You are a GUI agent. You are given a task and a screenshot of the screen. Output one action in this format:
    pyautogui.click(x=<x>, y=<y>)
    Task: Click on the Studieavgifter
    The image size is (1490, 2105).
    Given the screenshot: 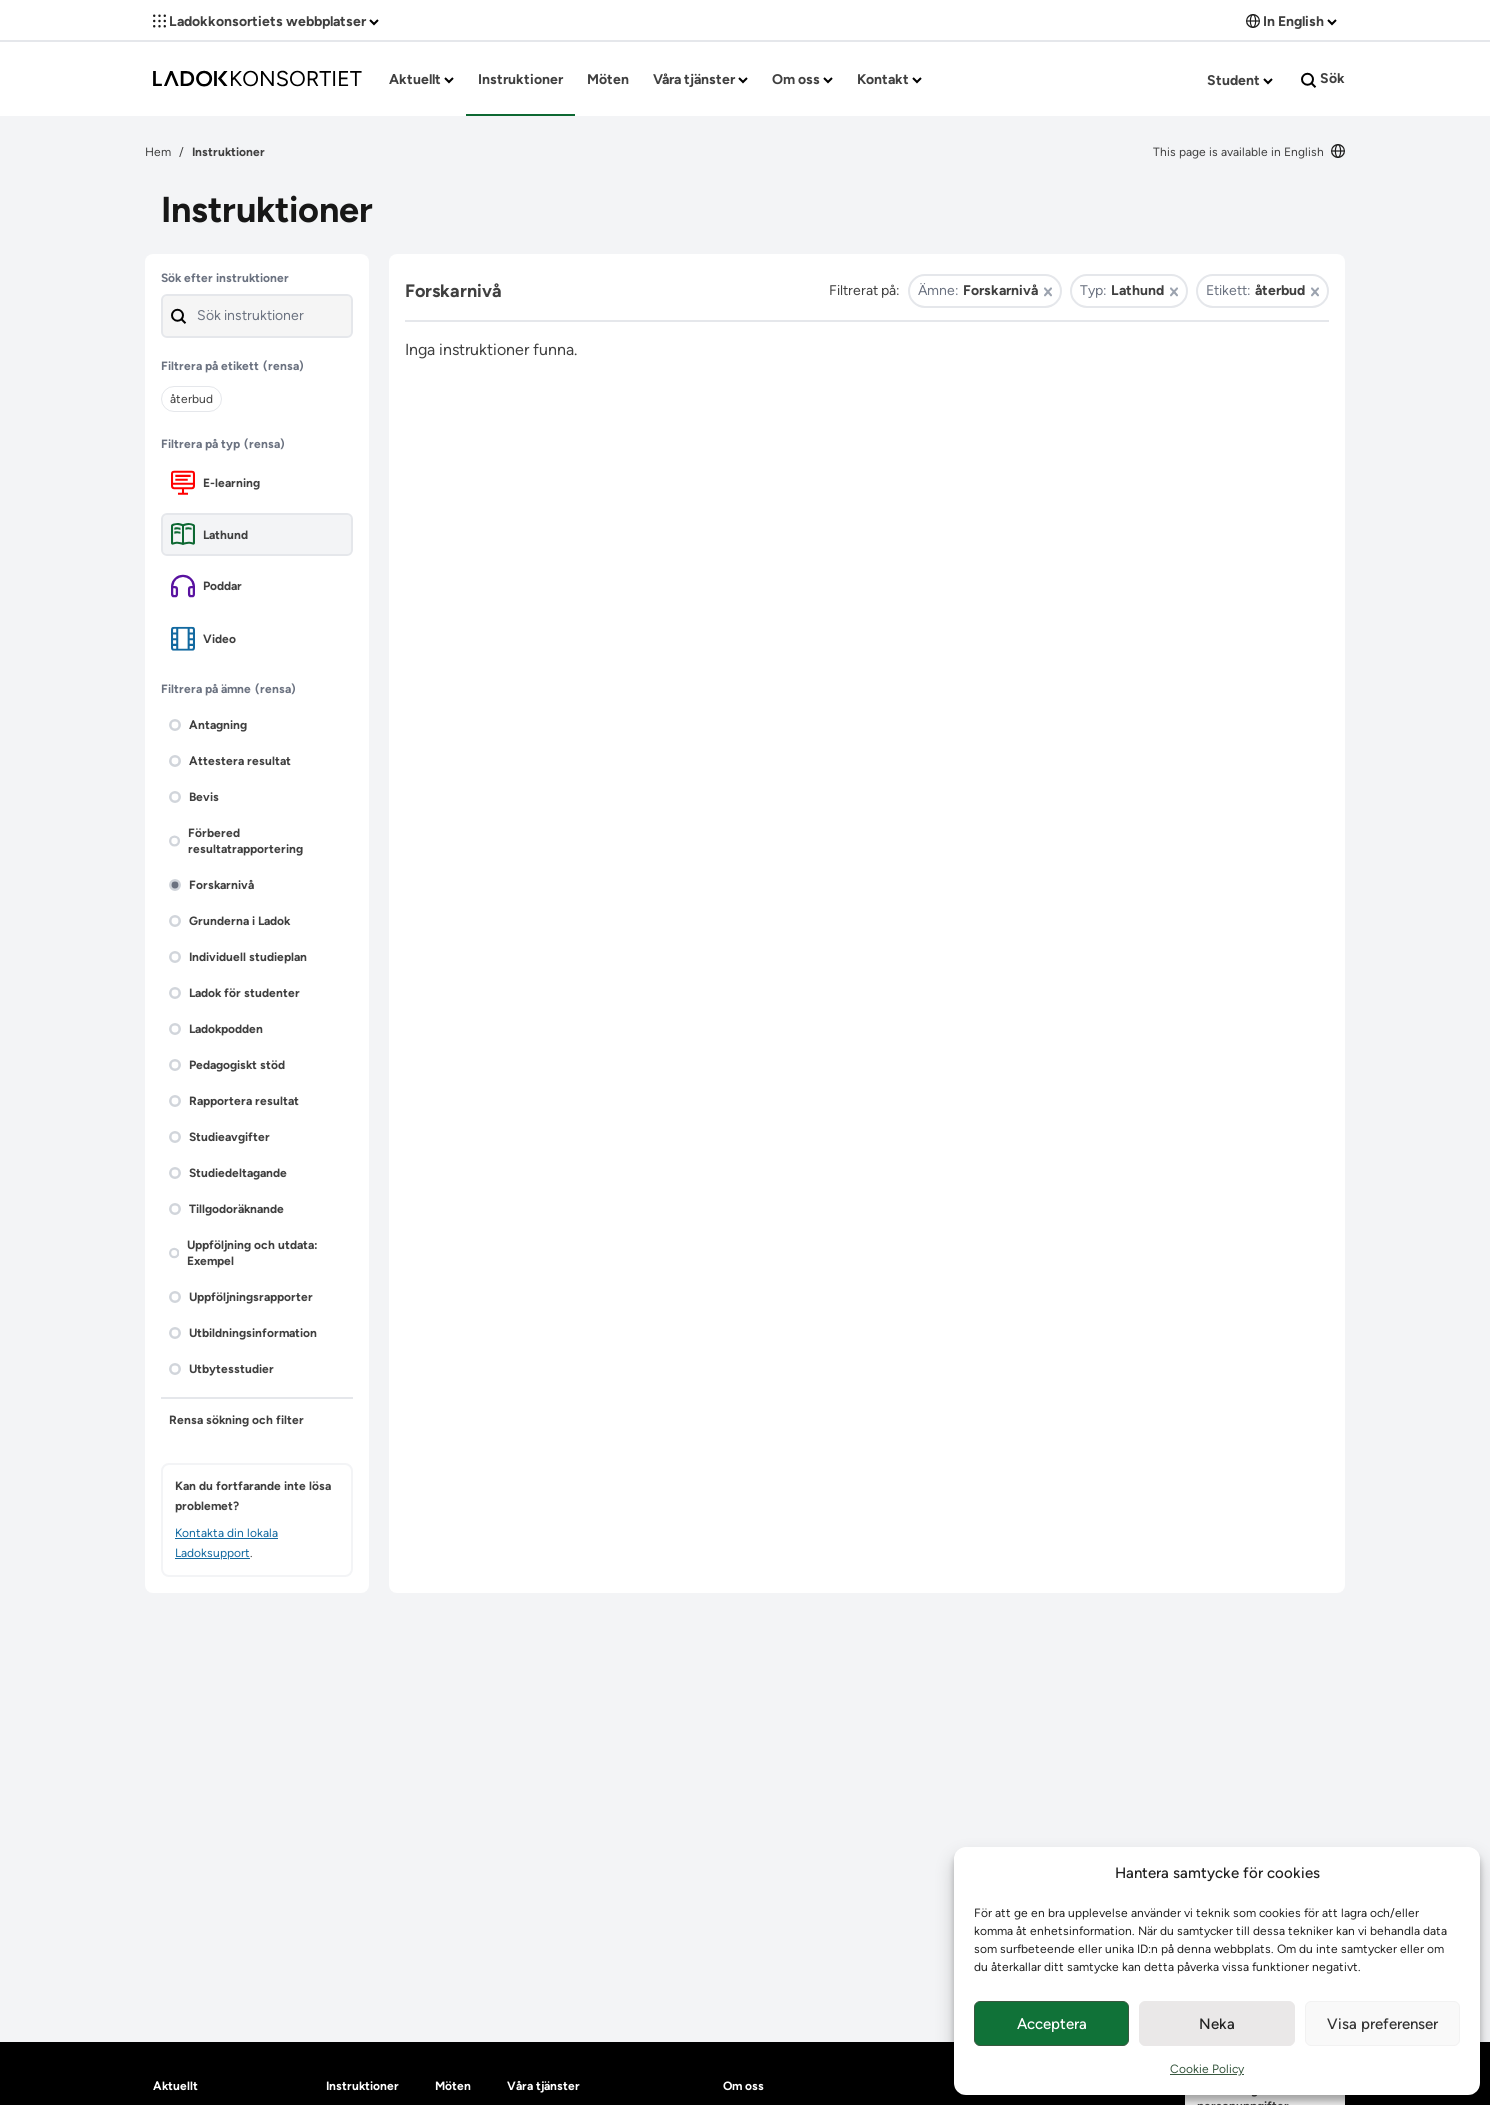 What is the action you would take?
    pyautogui.click(x=219, y=1137)
    